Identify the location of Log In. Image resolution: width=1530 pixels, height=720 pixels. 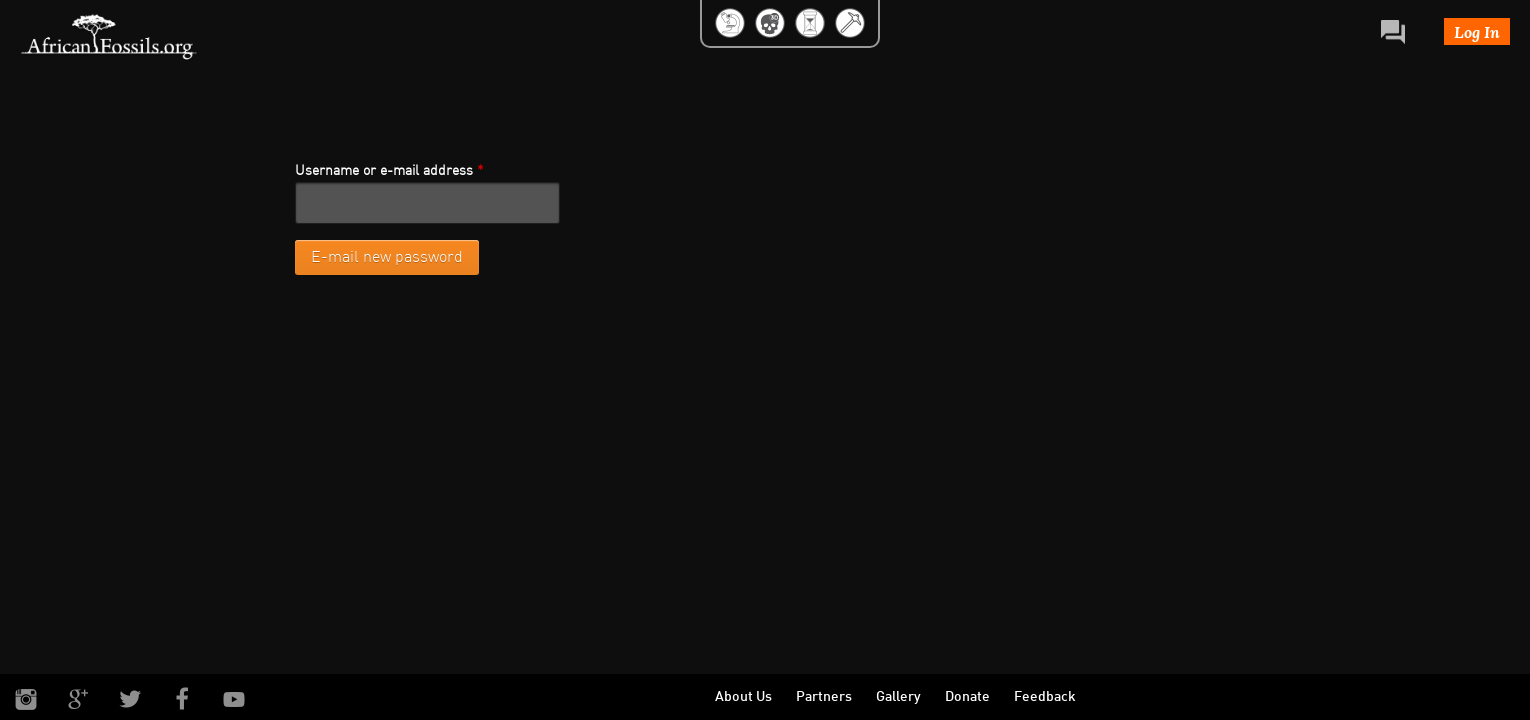
(1477, 31).